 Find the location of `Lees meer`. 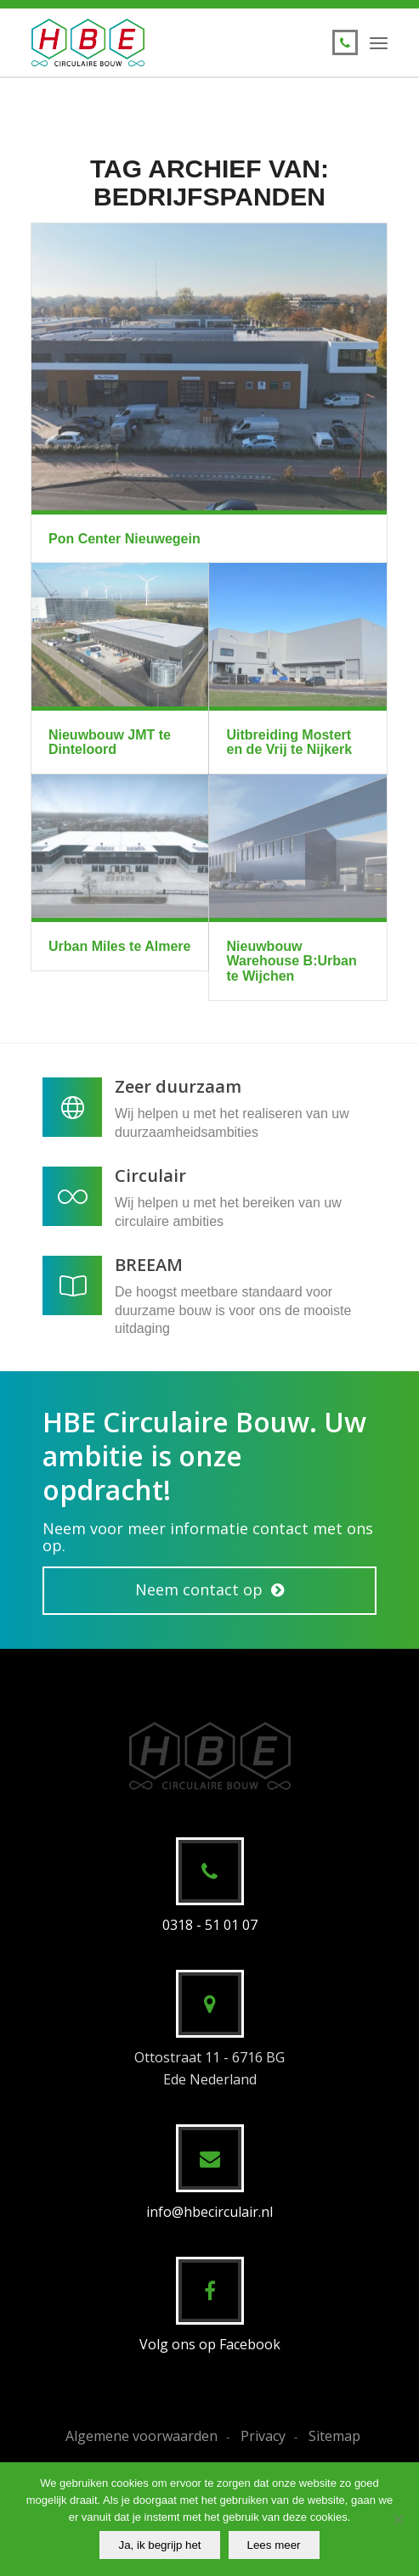

Lees meer is located at coordinates (274, 2545).